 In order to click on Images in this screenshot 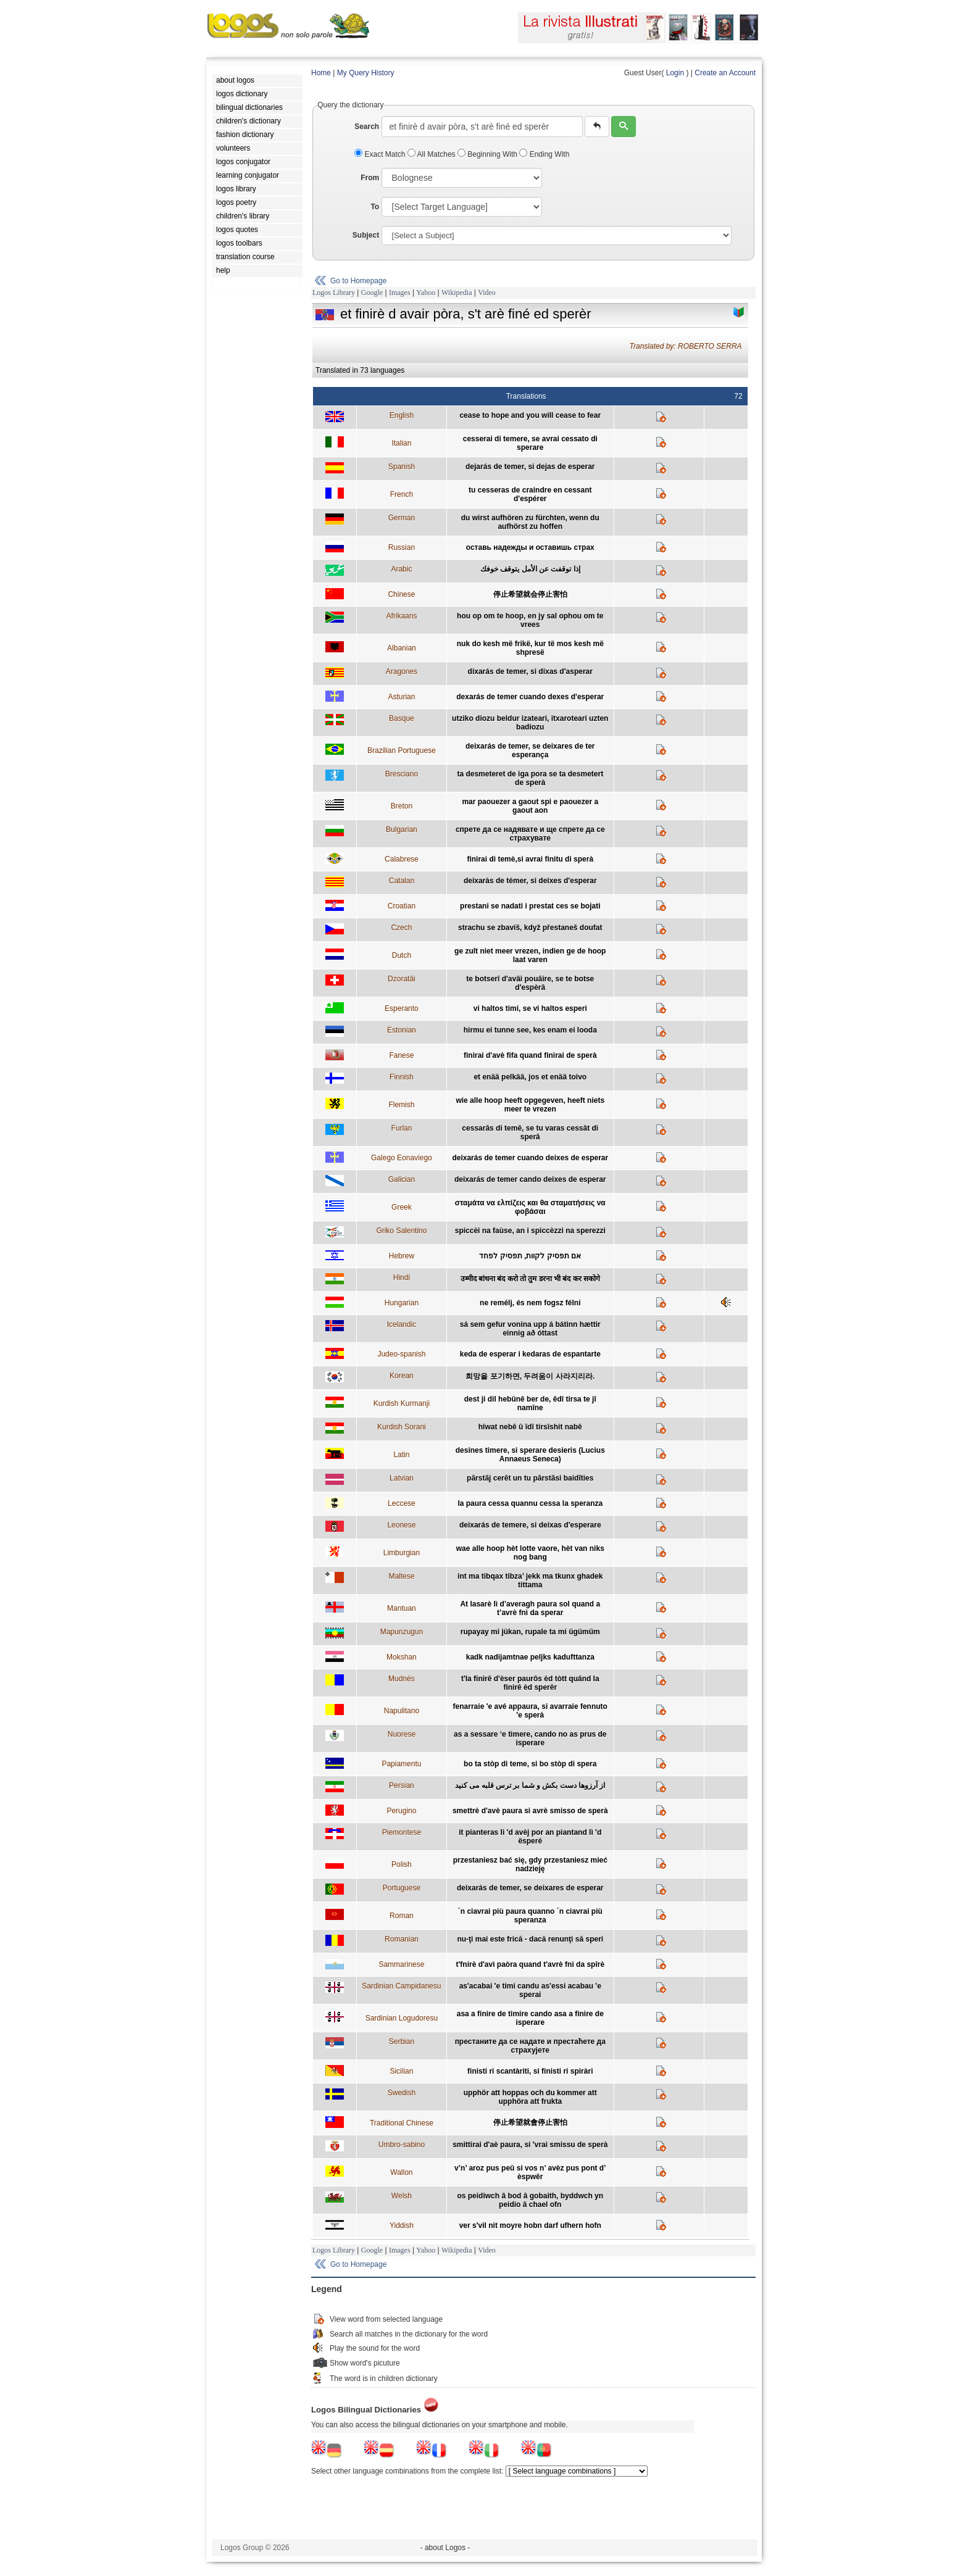, I will do `click(400, 292)`.